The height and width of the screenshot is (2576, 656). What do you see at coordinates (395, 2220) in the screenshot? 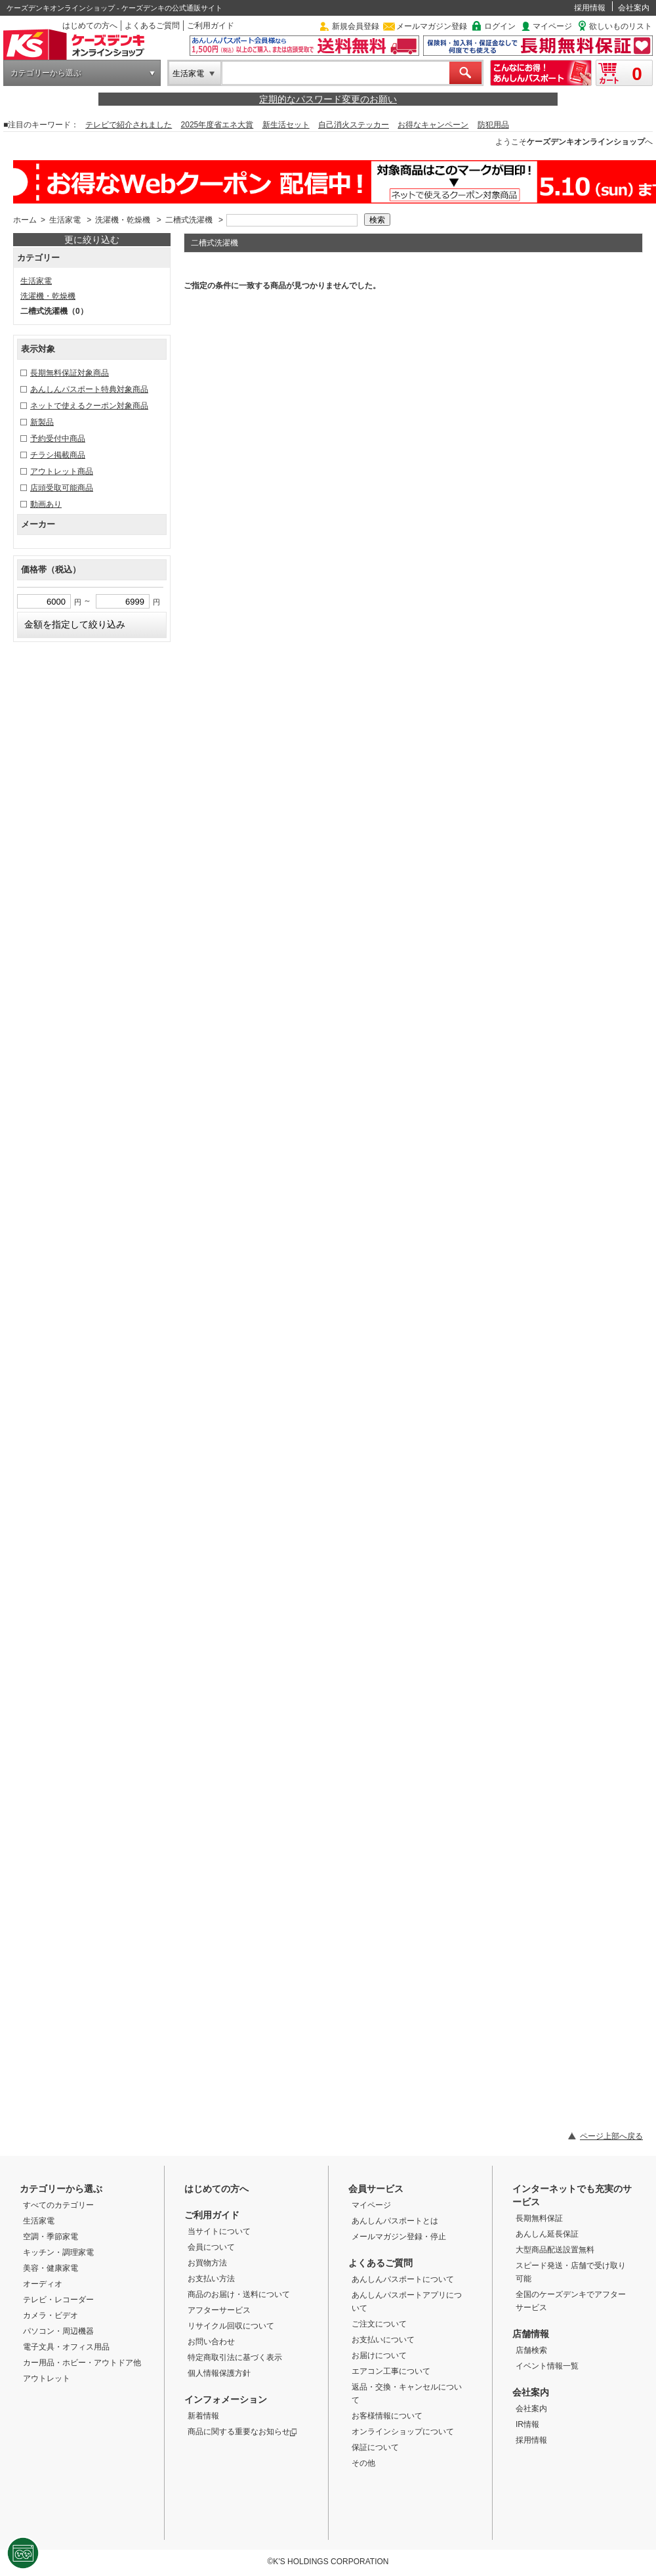
I see `あんしんパスポートとは` at bounding box center [395, 2220].